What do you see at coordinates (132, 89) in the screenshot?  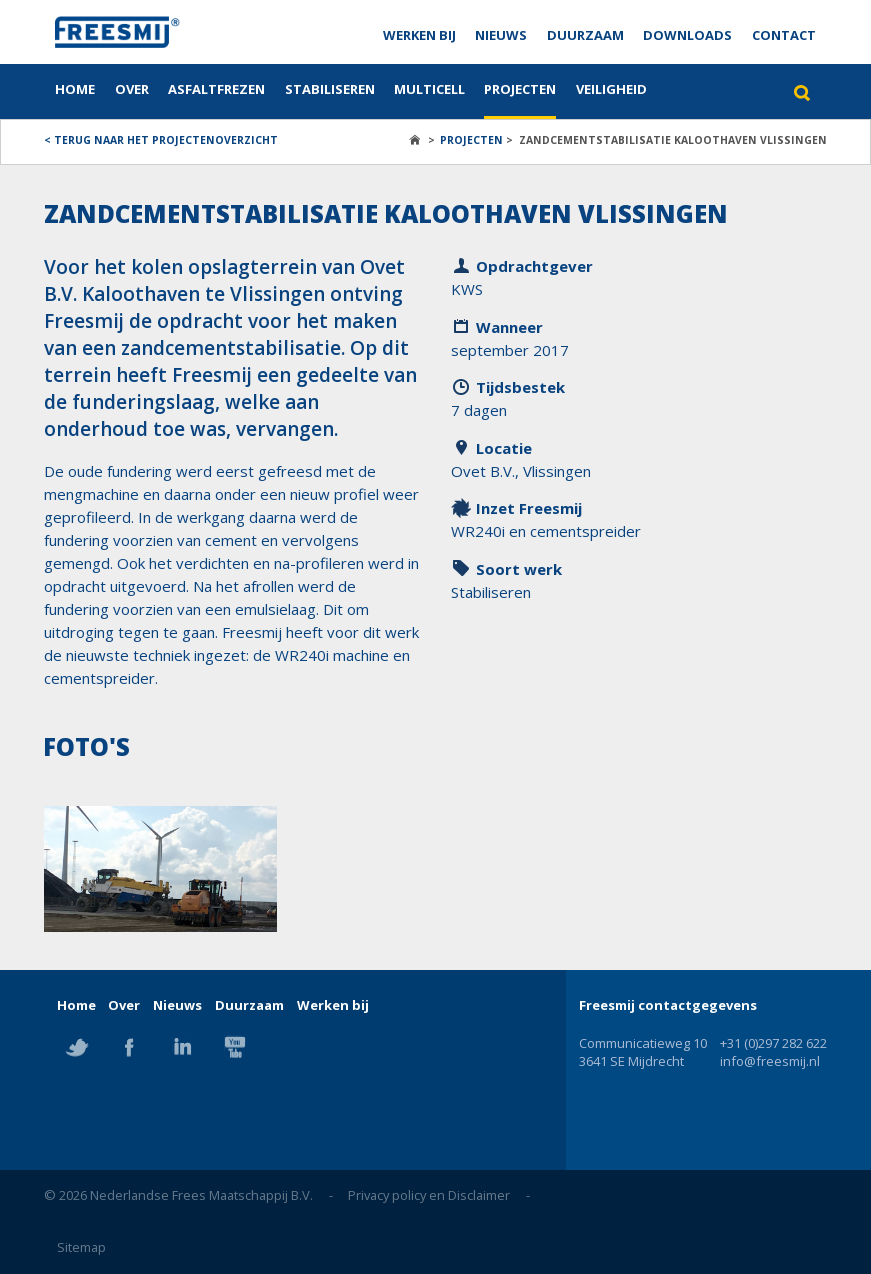 I see `Over` at bounding box center [132, 89].